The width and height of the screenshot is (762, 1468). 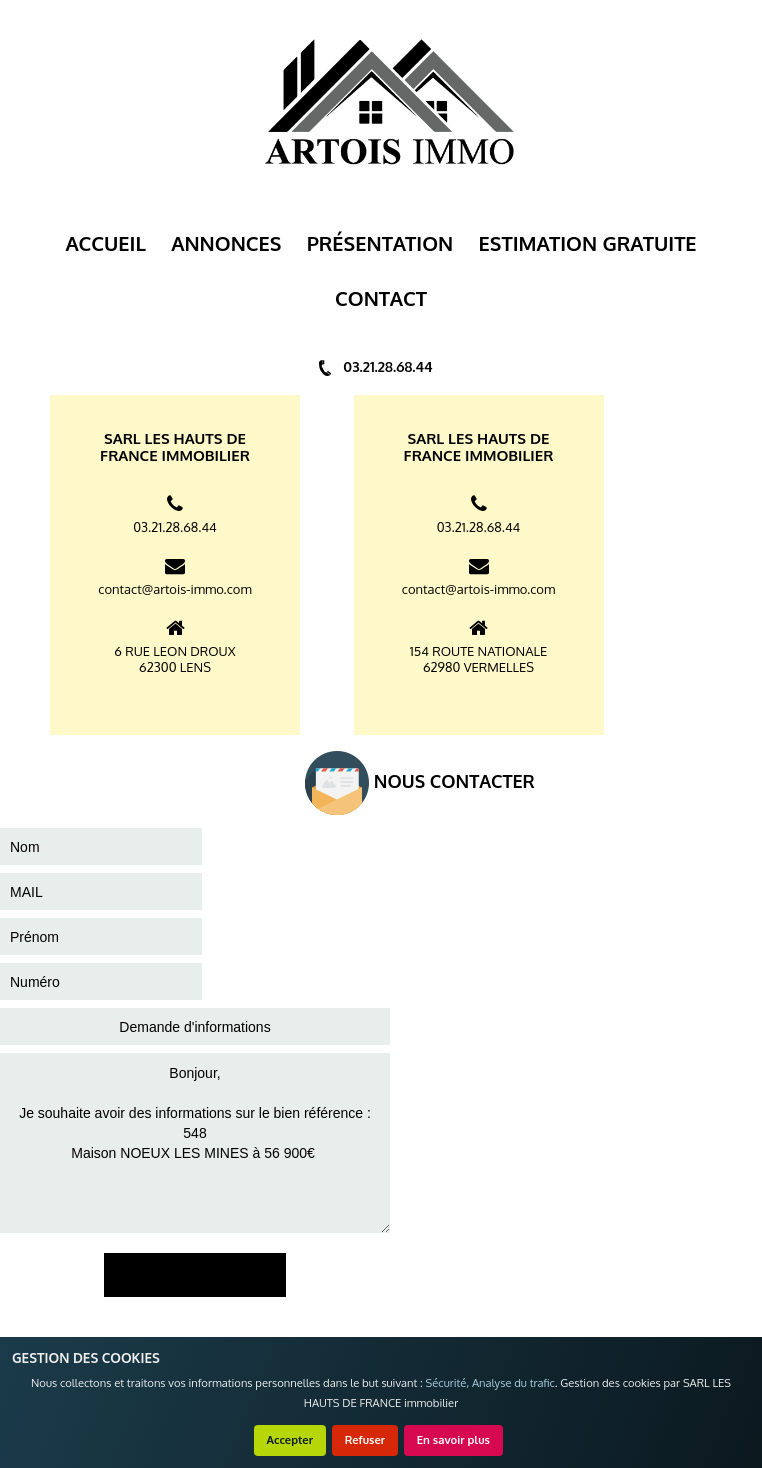 What do you see at coordinates (380, 243) in the screenshot?
I see `Présentation` at bounding box center [380, 243].